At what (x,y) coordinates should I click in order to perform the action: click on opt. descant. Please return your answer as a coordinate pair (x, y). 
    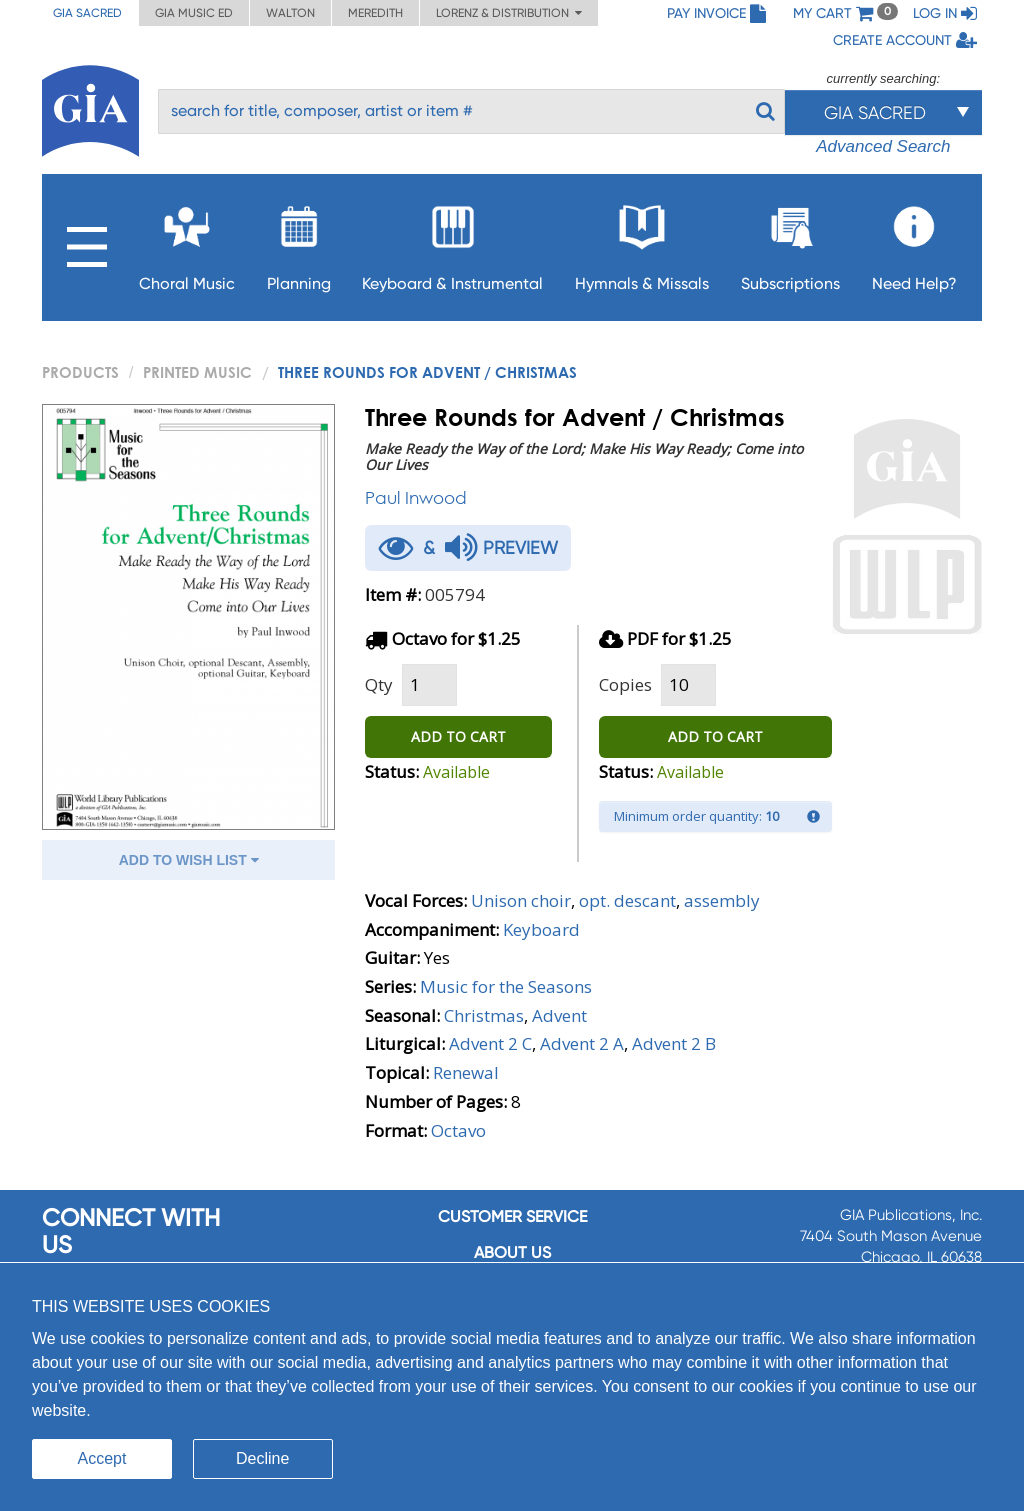
    Looking at the image, I should click on (627, 900).